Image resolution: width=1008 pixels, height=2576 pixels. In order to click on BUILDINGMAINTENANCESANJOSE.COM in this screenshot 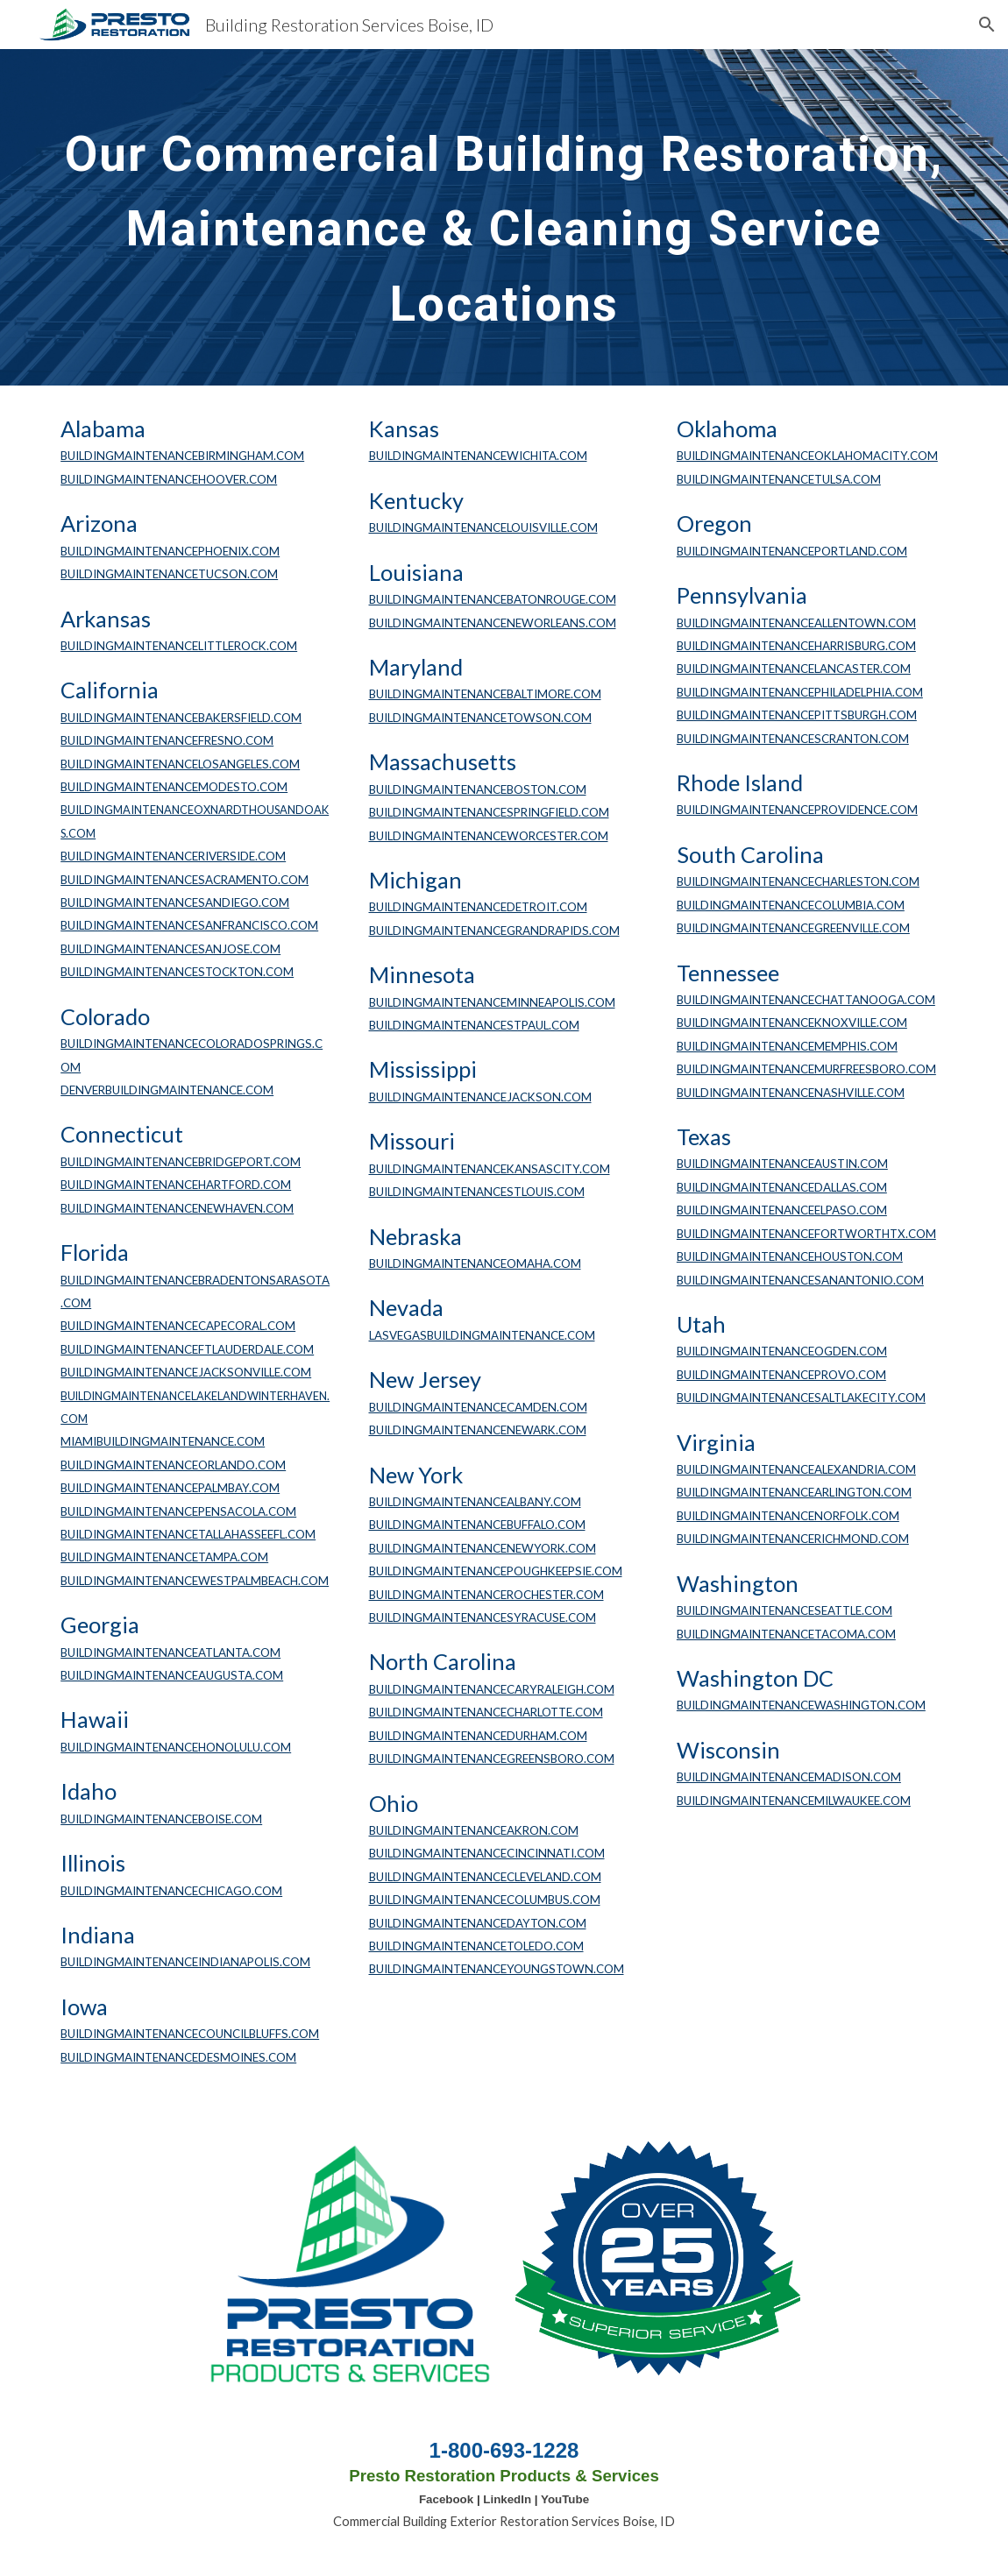, I will do `click(170, 949)`.